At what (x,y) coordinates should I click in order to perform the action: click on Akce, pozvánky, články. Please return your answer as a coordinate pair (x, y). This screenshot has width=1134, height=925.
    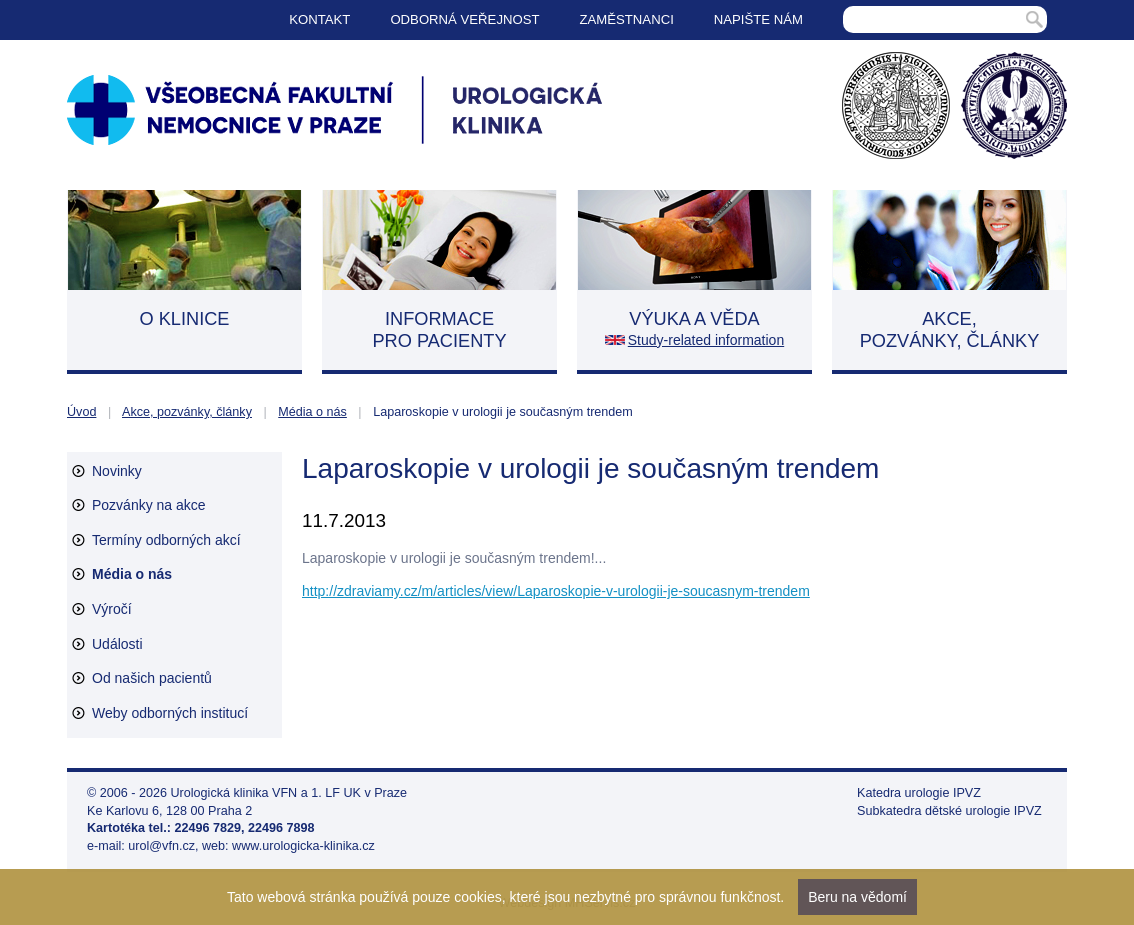
    Looking at the image, I should click on (187, 412).